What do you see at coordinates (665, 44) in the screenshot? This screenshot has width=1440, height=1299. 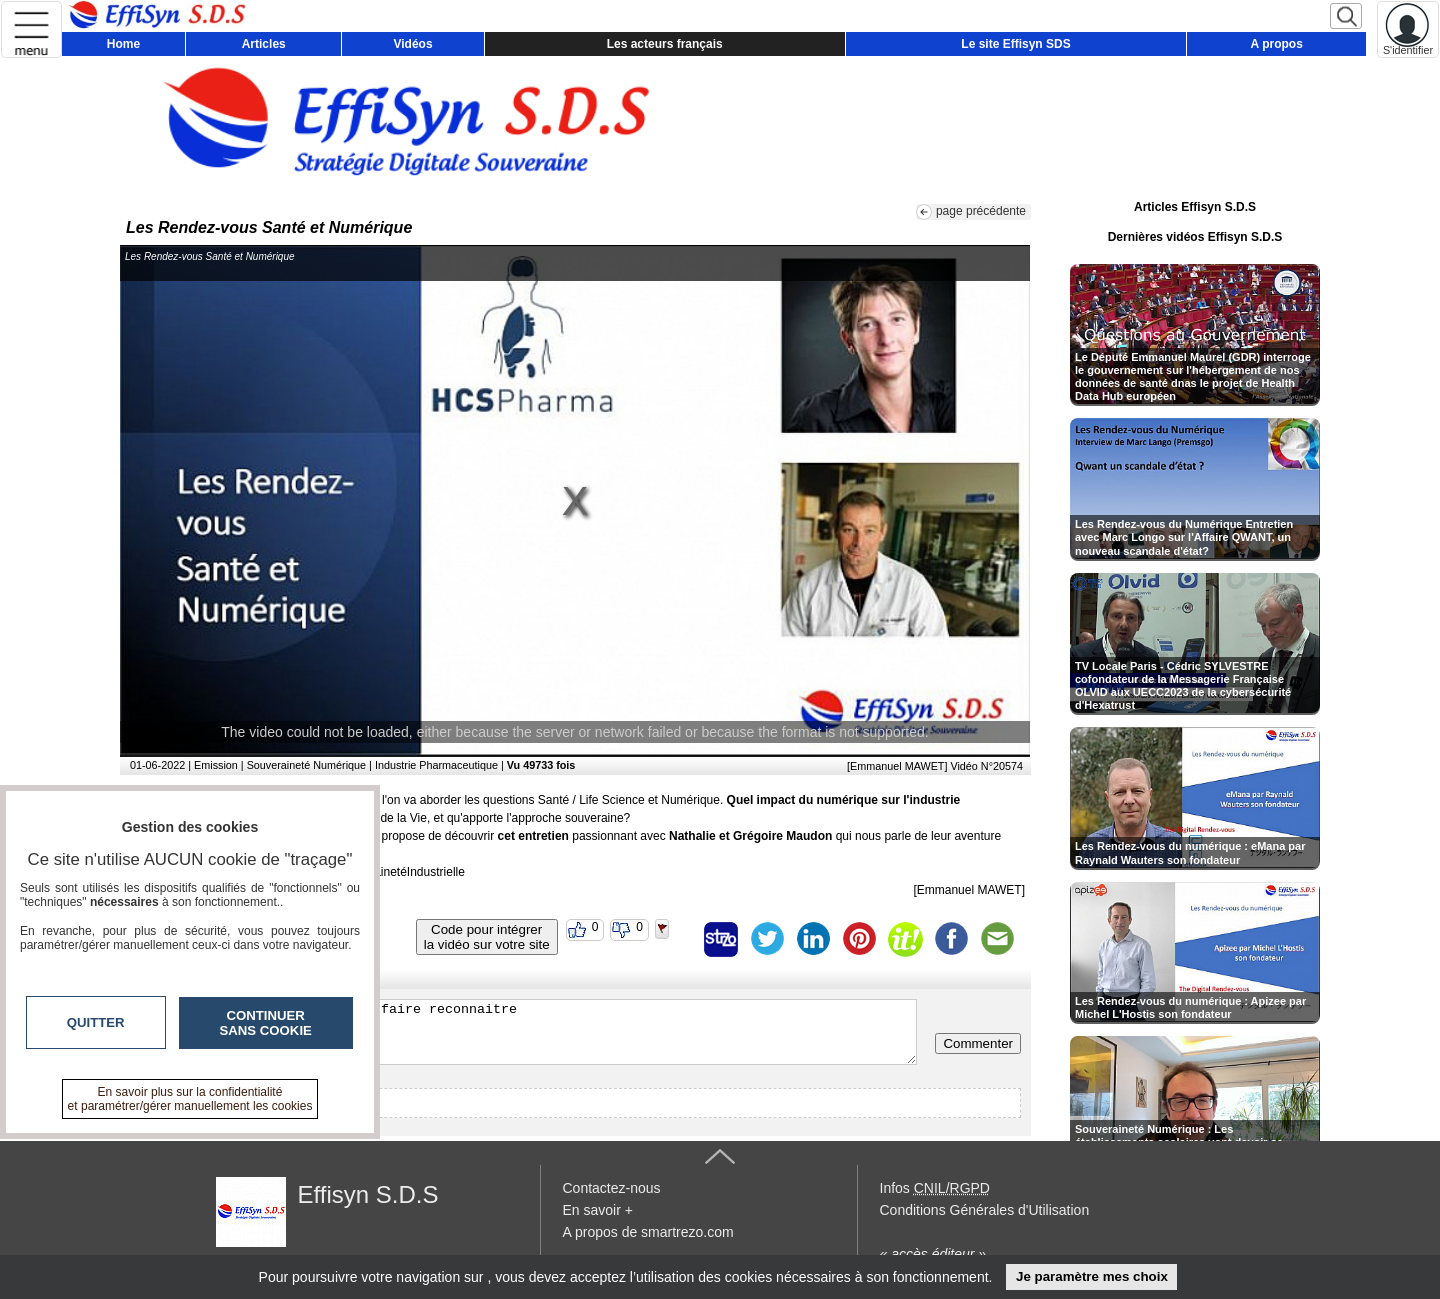 I see `Les acteurs français` at bounding box center [665, 44].